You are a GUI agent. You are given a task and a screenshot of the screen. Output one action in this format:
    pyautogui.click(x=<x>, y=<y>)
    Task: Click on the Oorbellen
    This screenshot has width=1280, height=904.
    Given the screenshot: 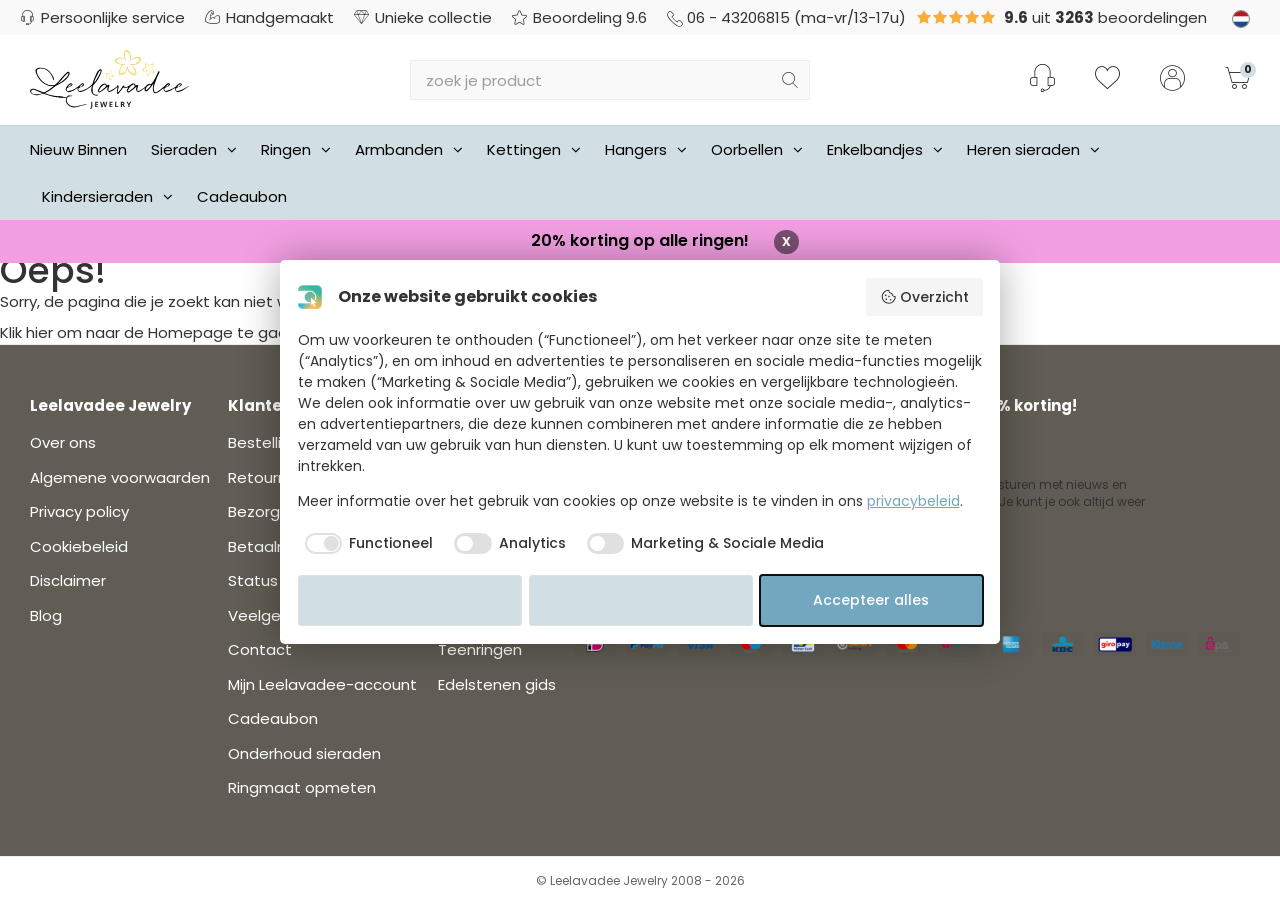 What is the action you would take?
    pyautogui.click(x=757, y=149)
    